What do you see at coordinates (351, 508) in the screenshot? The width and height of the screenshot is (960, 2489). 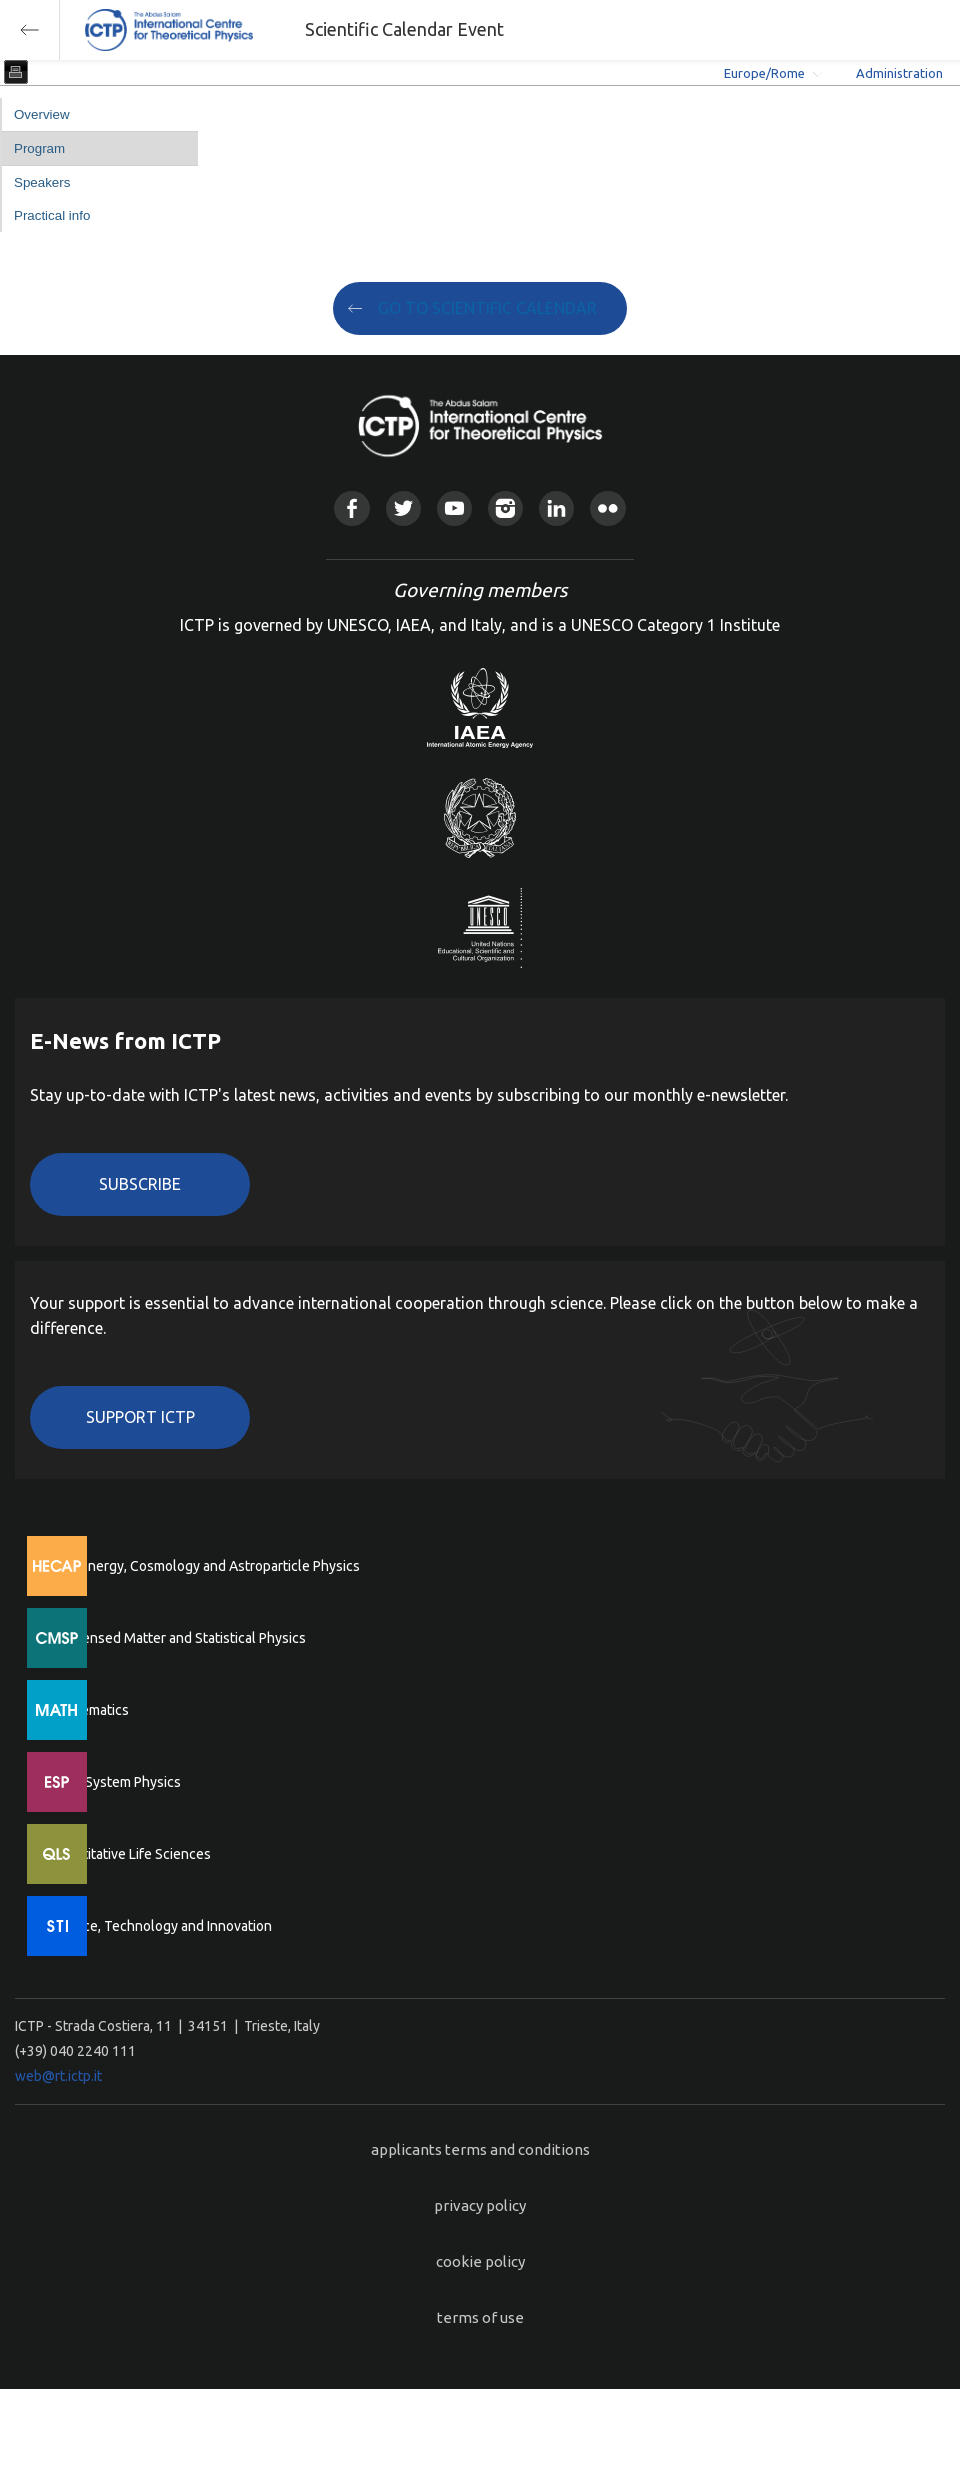 I see `Facebook` at bounding box center [351, 508].